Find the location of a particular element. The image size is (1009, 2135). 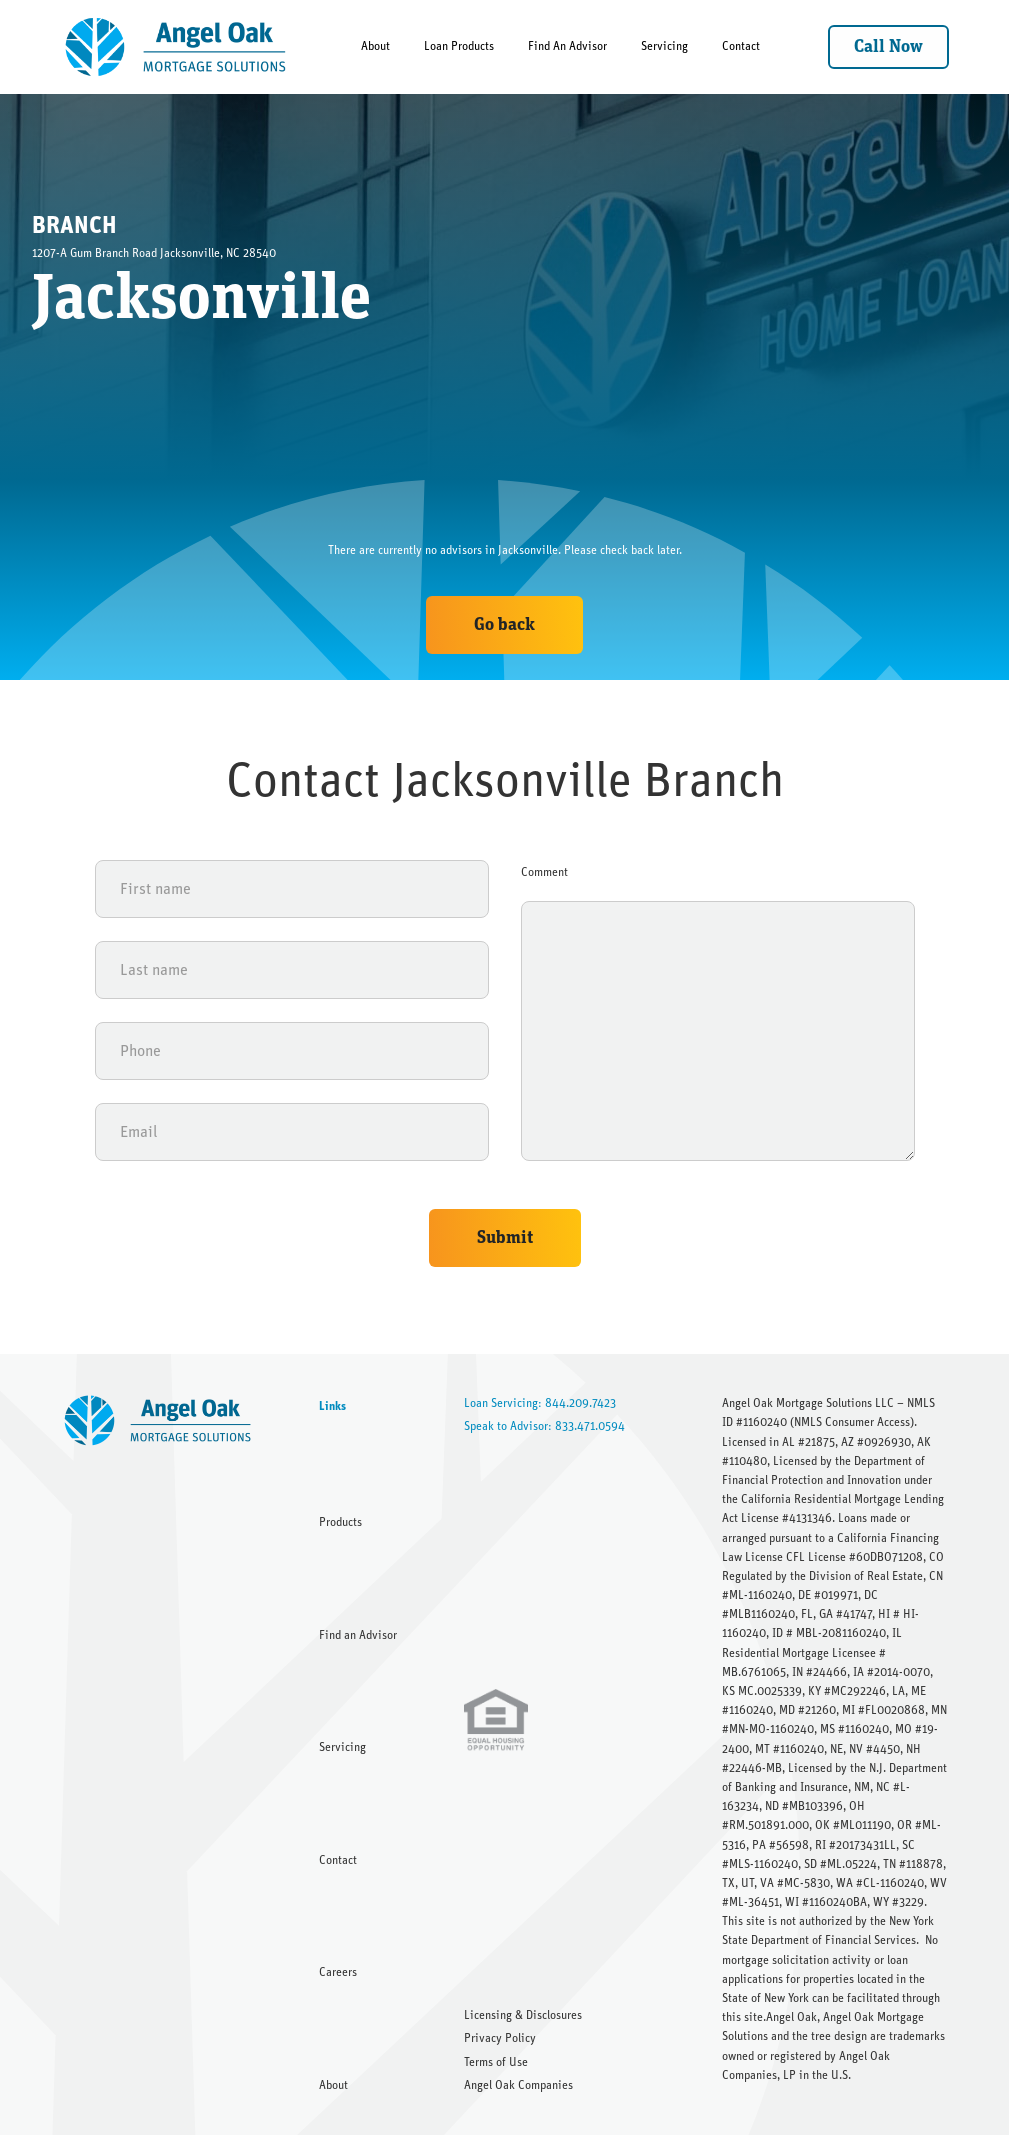

Privacy Policy is located at coordinates (500, 2038).